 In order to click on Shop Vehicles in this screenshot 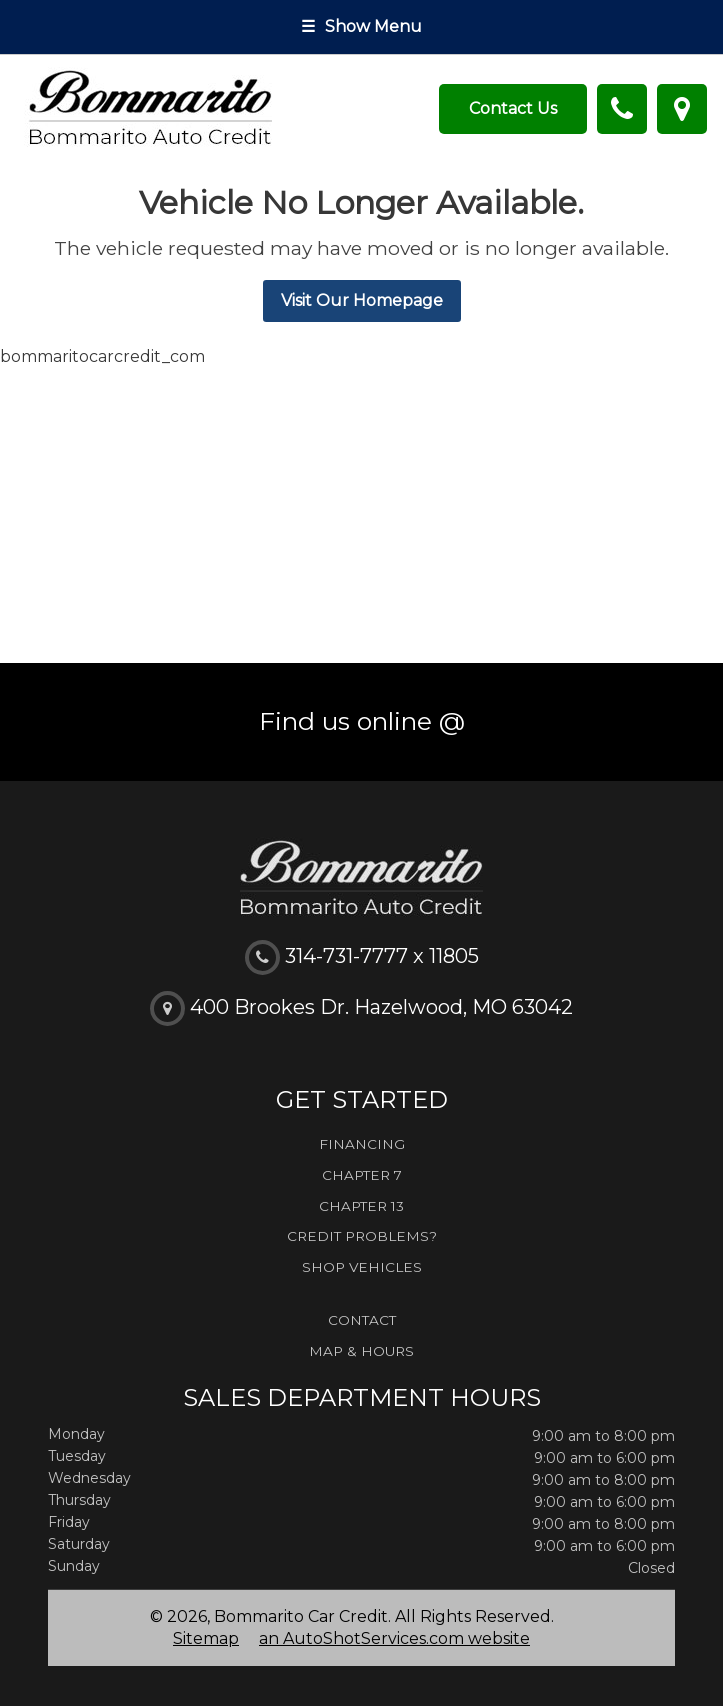, I will do `click(362, 1267)`.